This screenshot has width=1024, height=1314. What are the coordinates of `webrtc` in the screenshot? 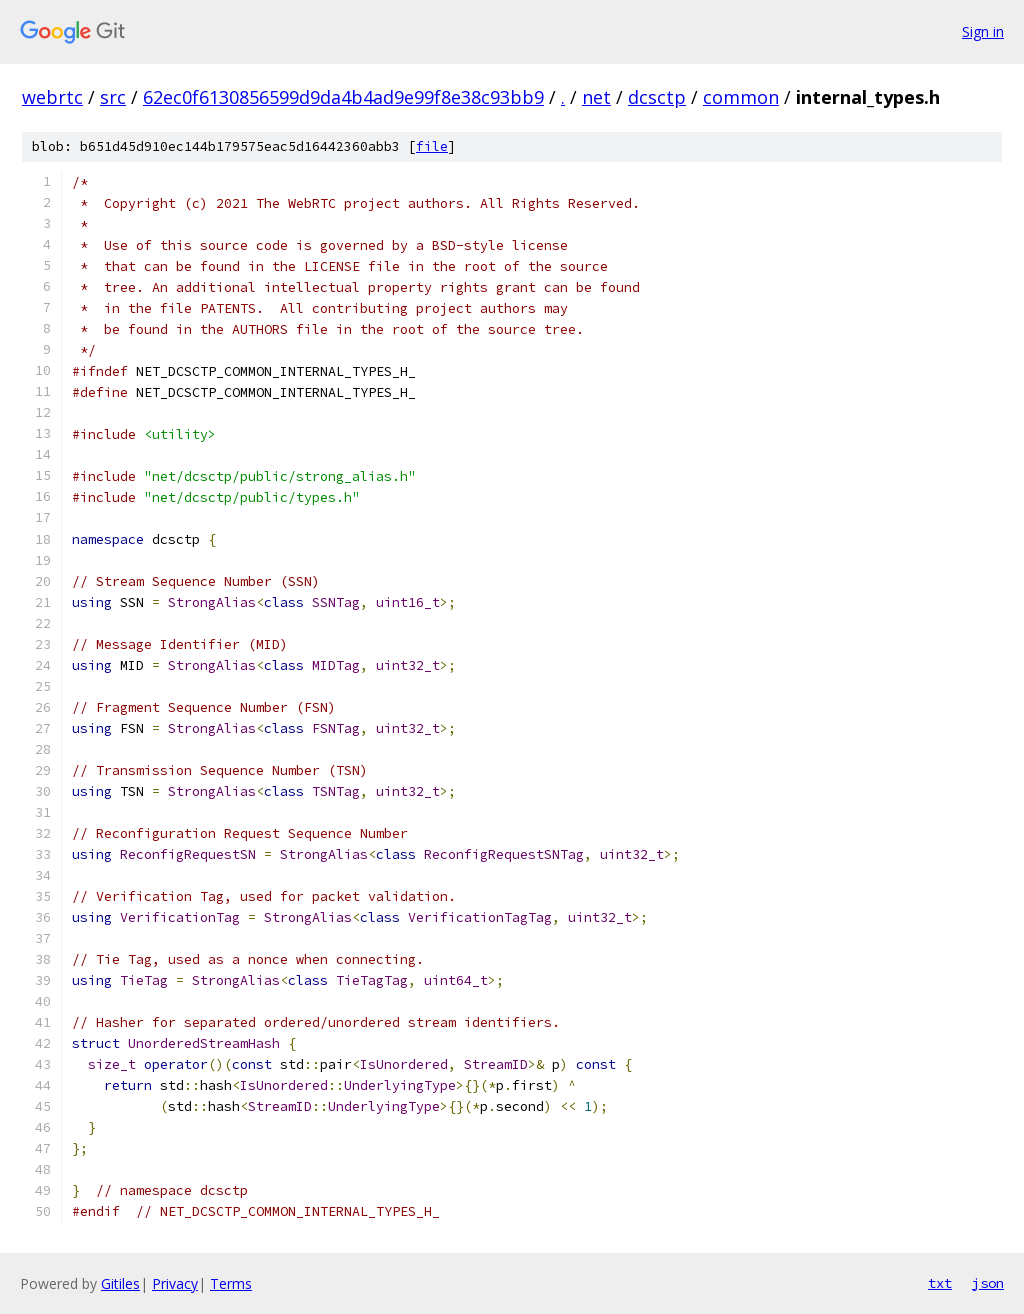 It's located at (52, 97).